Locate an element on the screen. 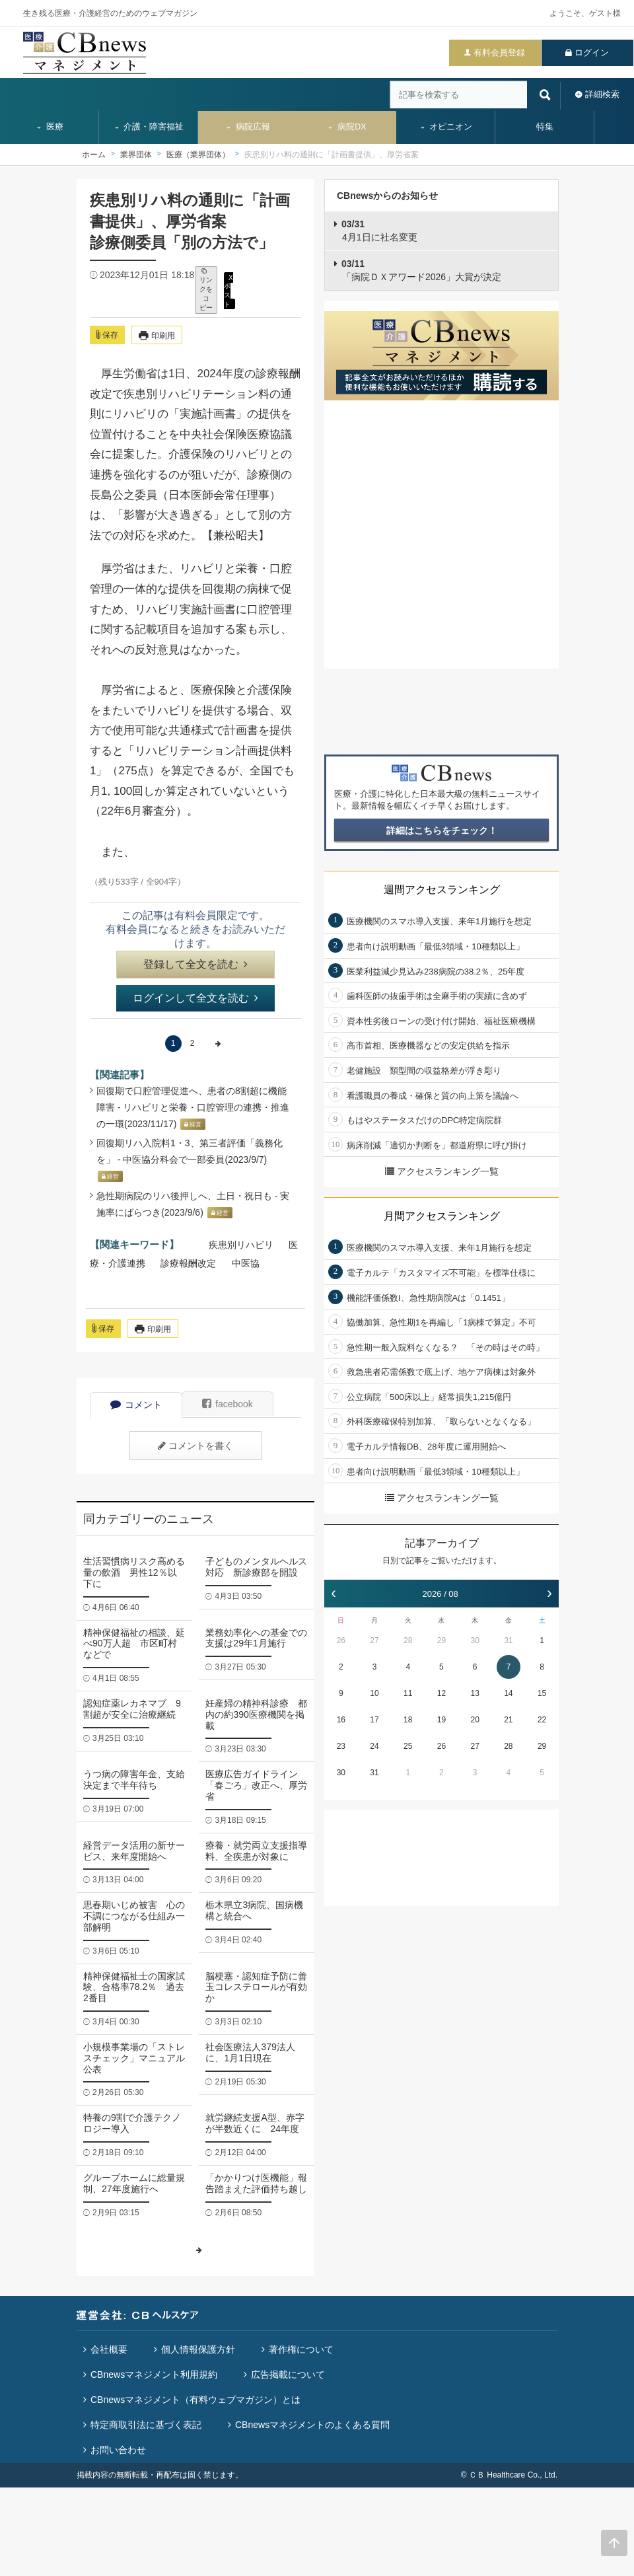  有料会員登録 is located at coordinates (499, 52).